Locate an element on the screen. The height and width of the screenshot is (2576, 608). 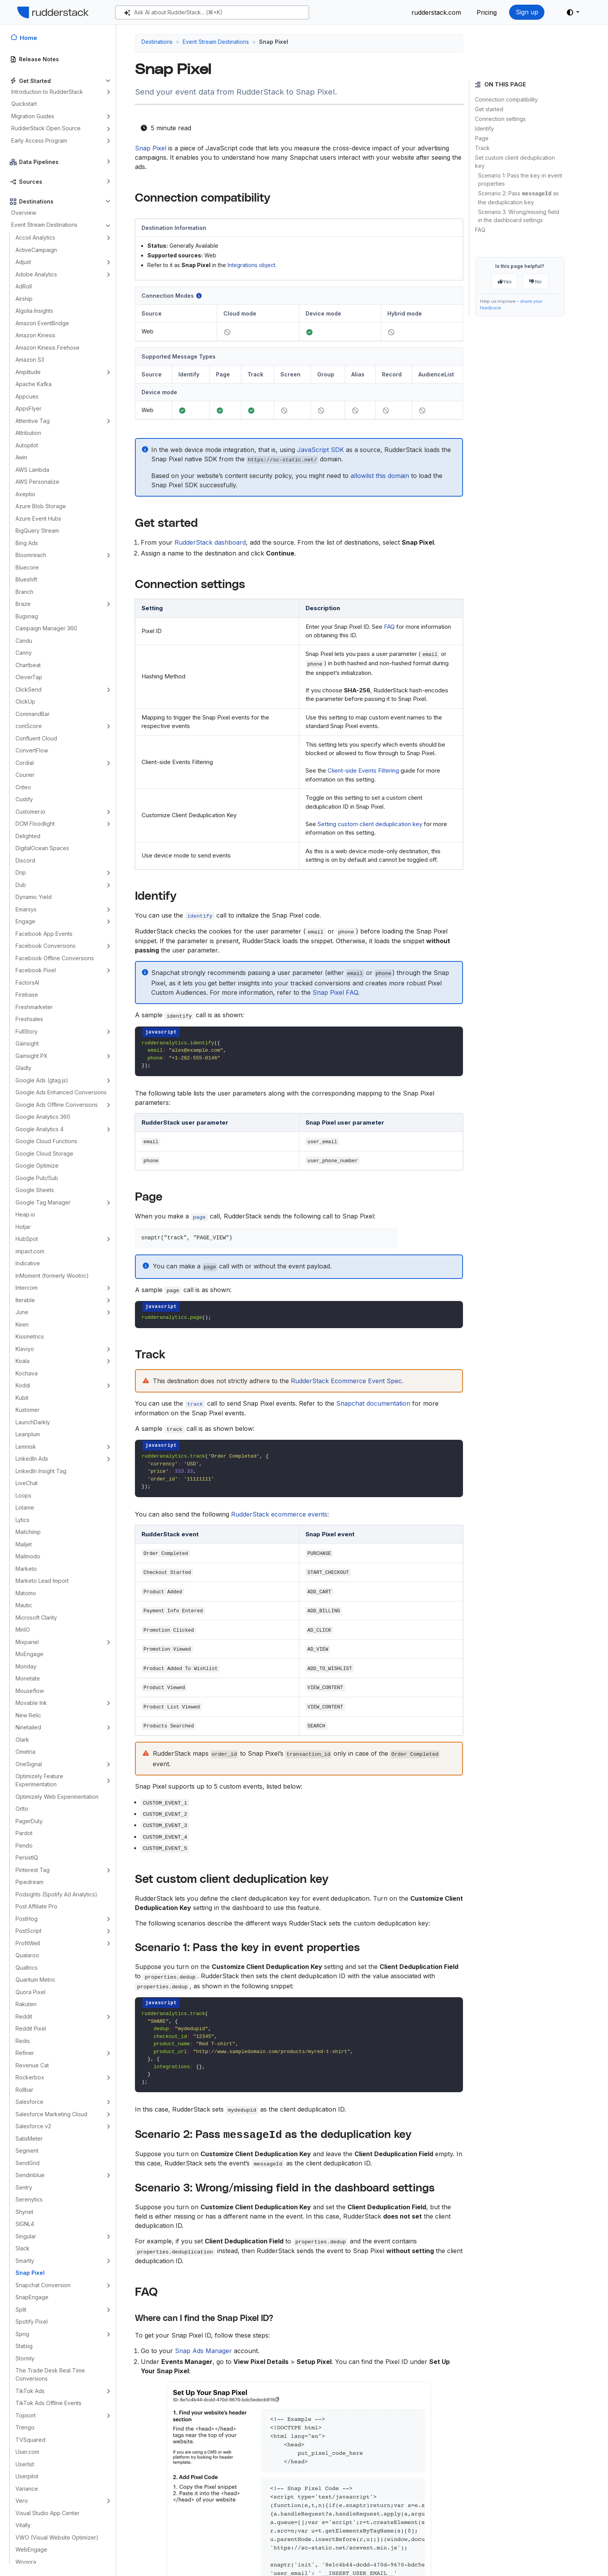
Gainsight is located at coordinates (27, 1043).